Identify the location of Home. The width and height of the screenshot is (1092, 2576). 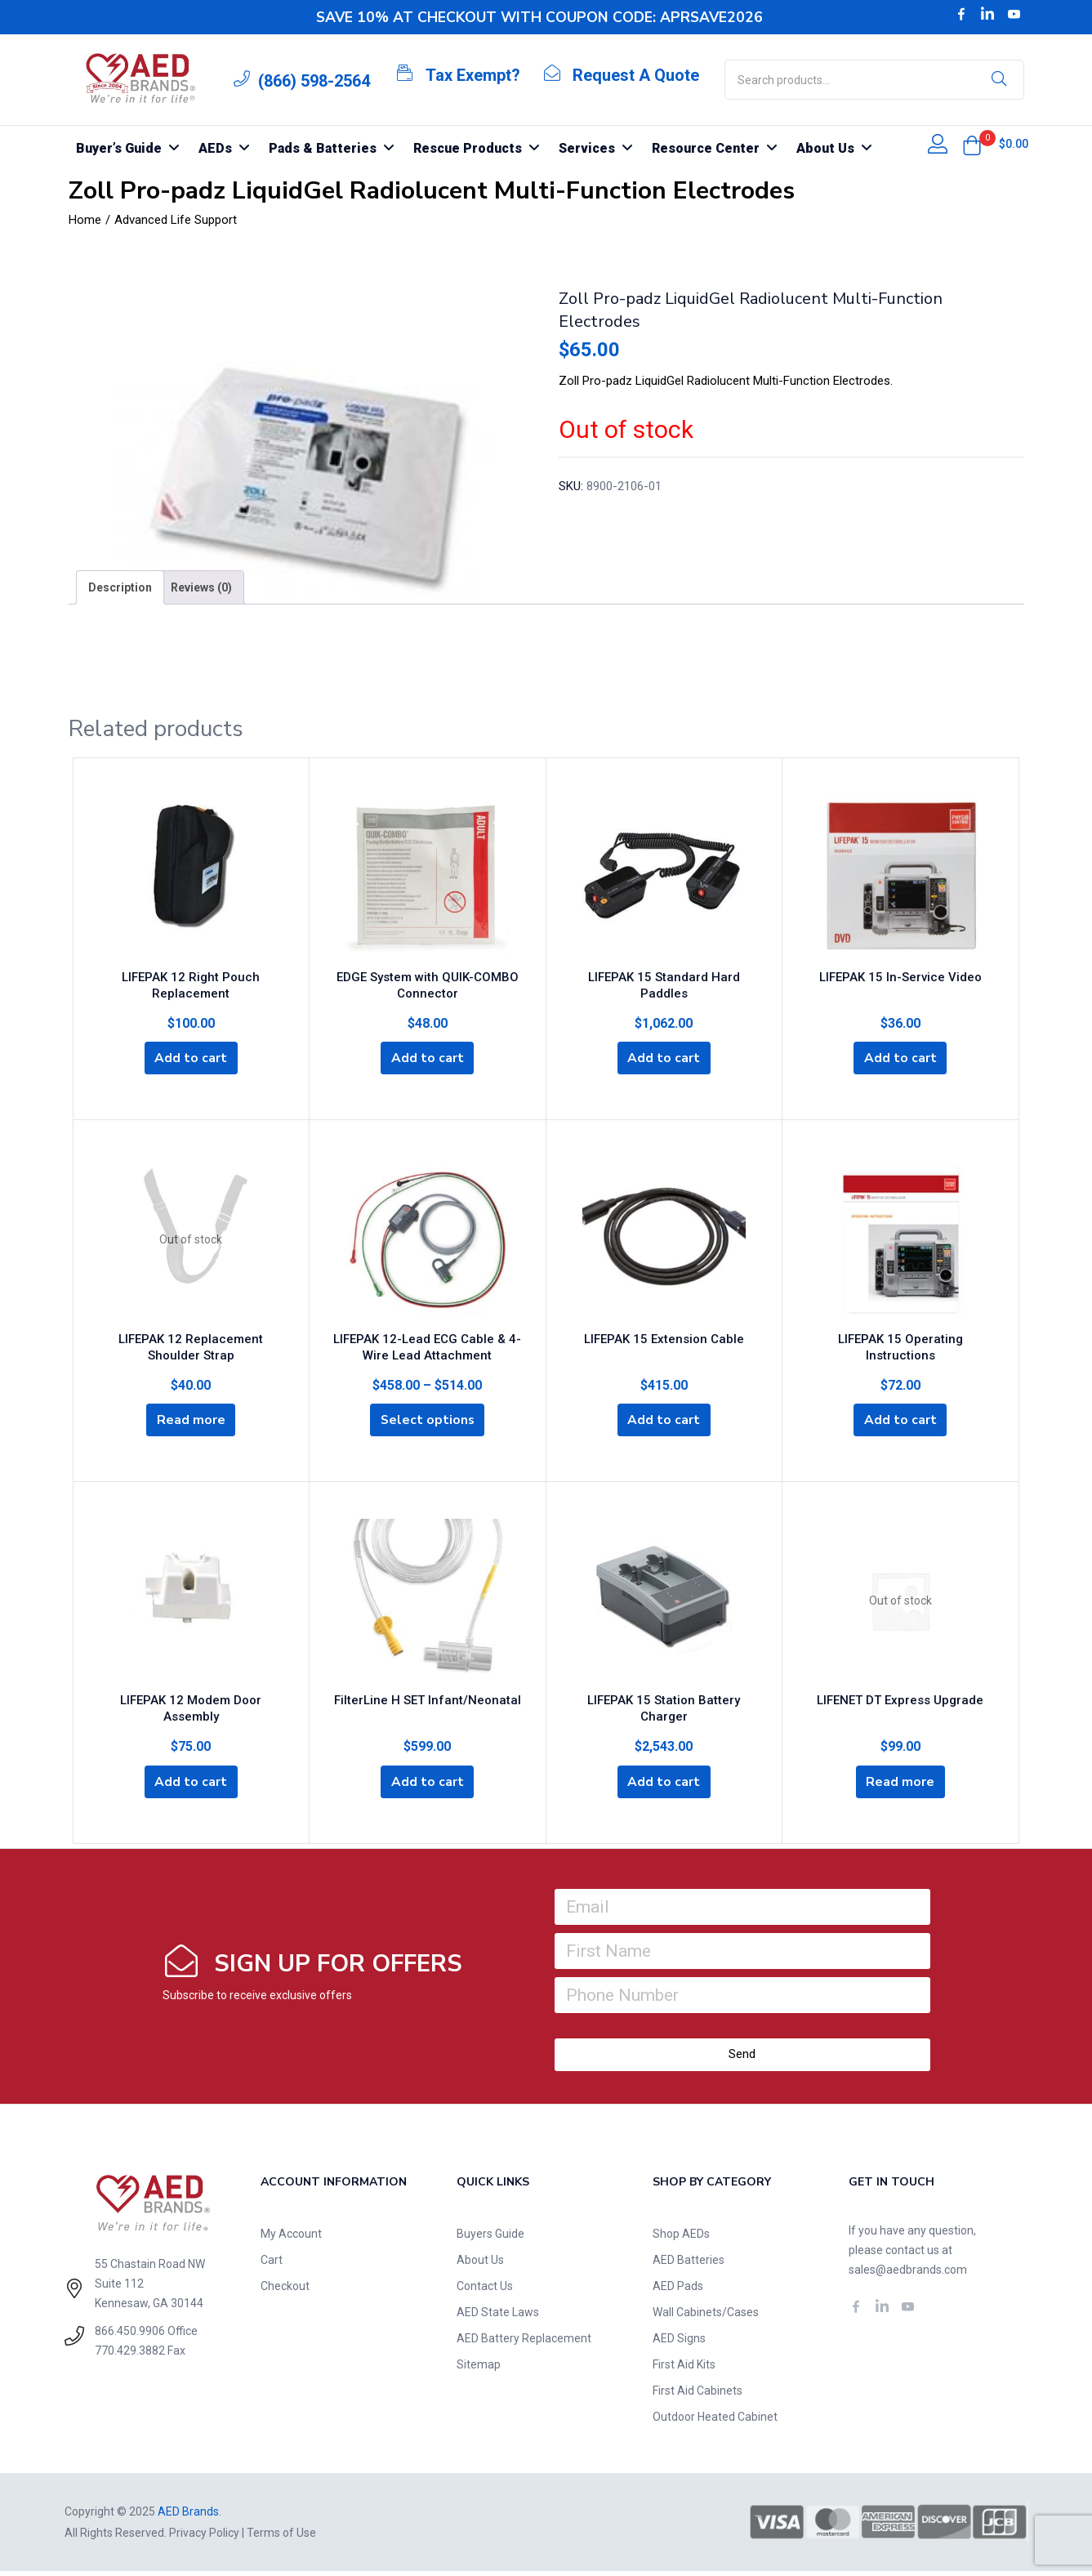
(85, 219).